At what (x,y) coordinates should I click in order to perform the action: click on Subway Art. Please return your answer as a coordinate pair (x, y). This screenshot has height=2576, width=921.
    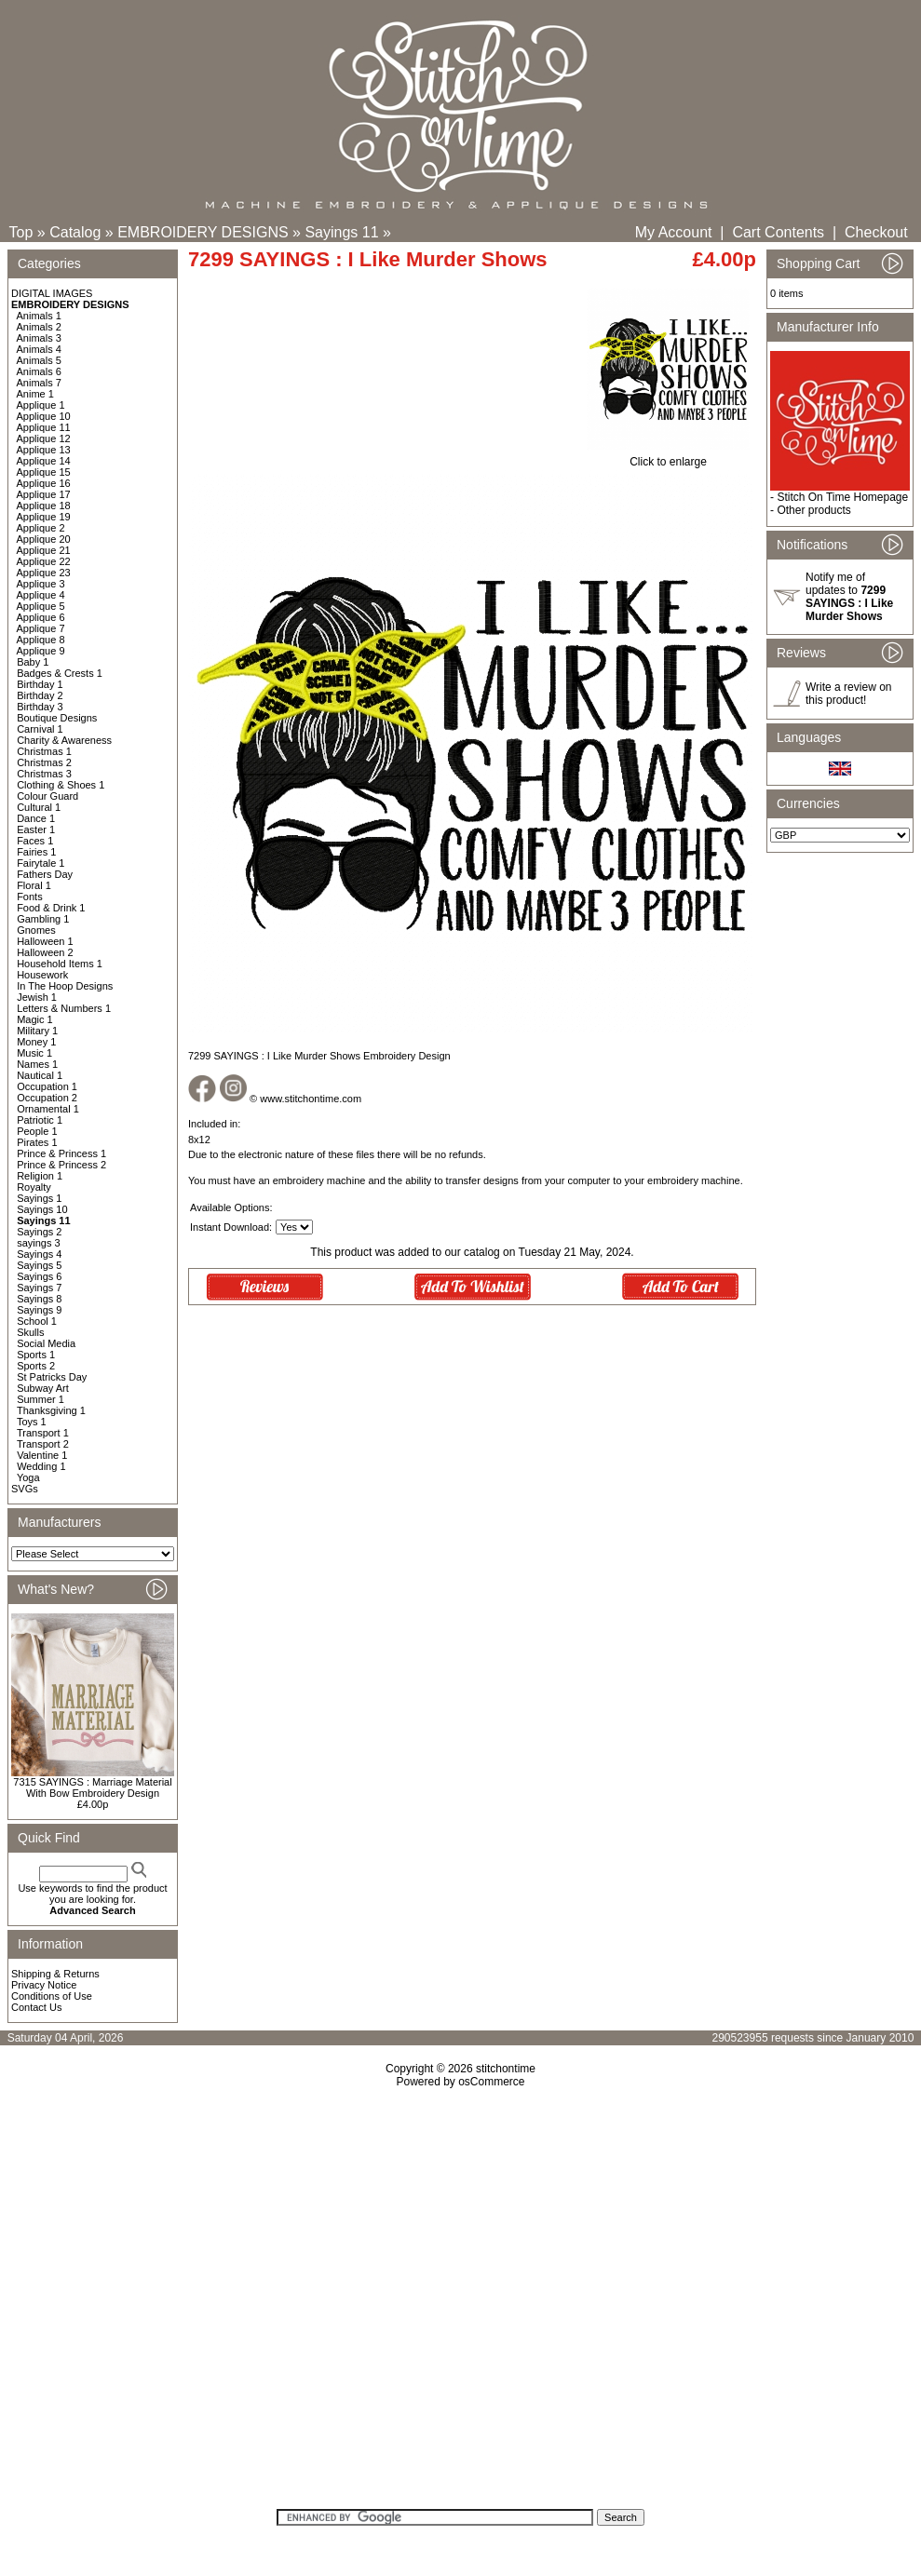
    Looking at the image, I should click on (43, 1388).